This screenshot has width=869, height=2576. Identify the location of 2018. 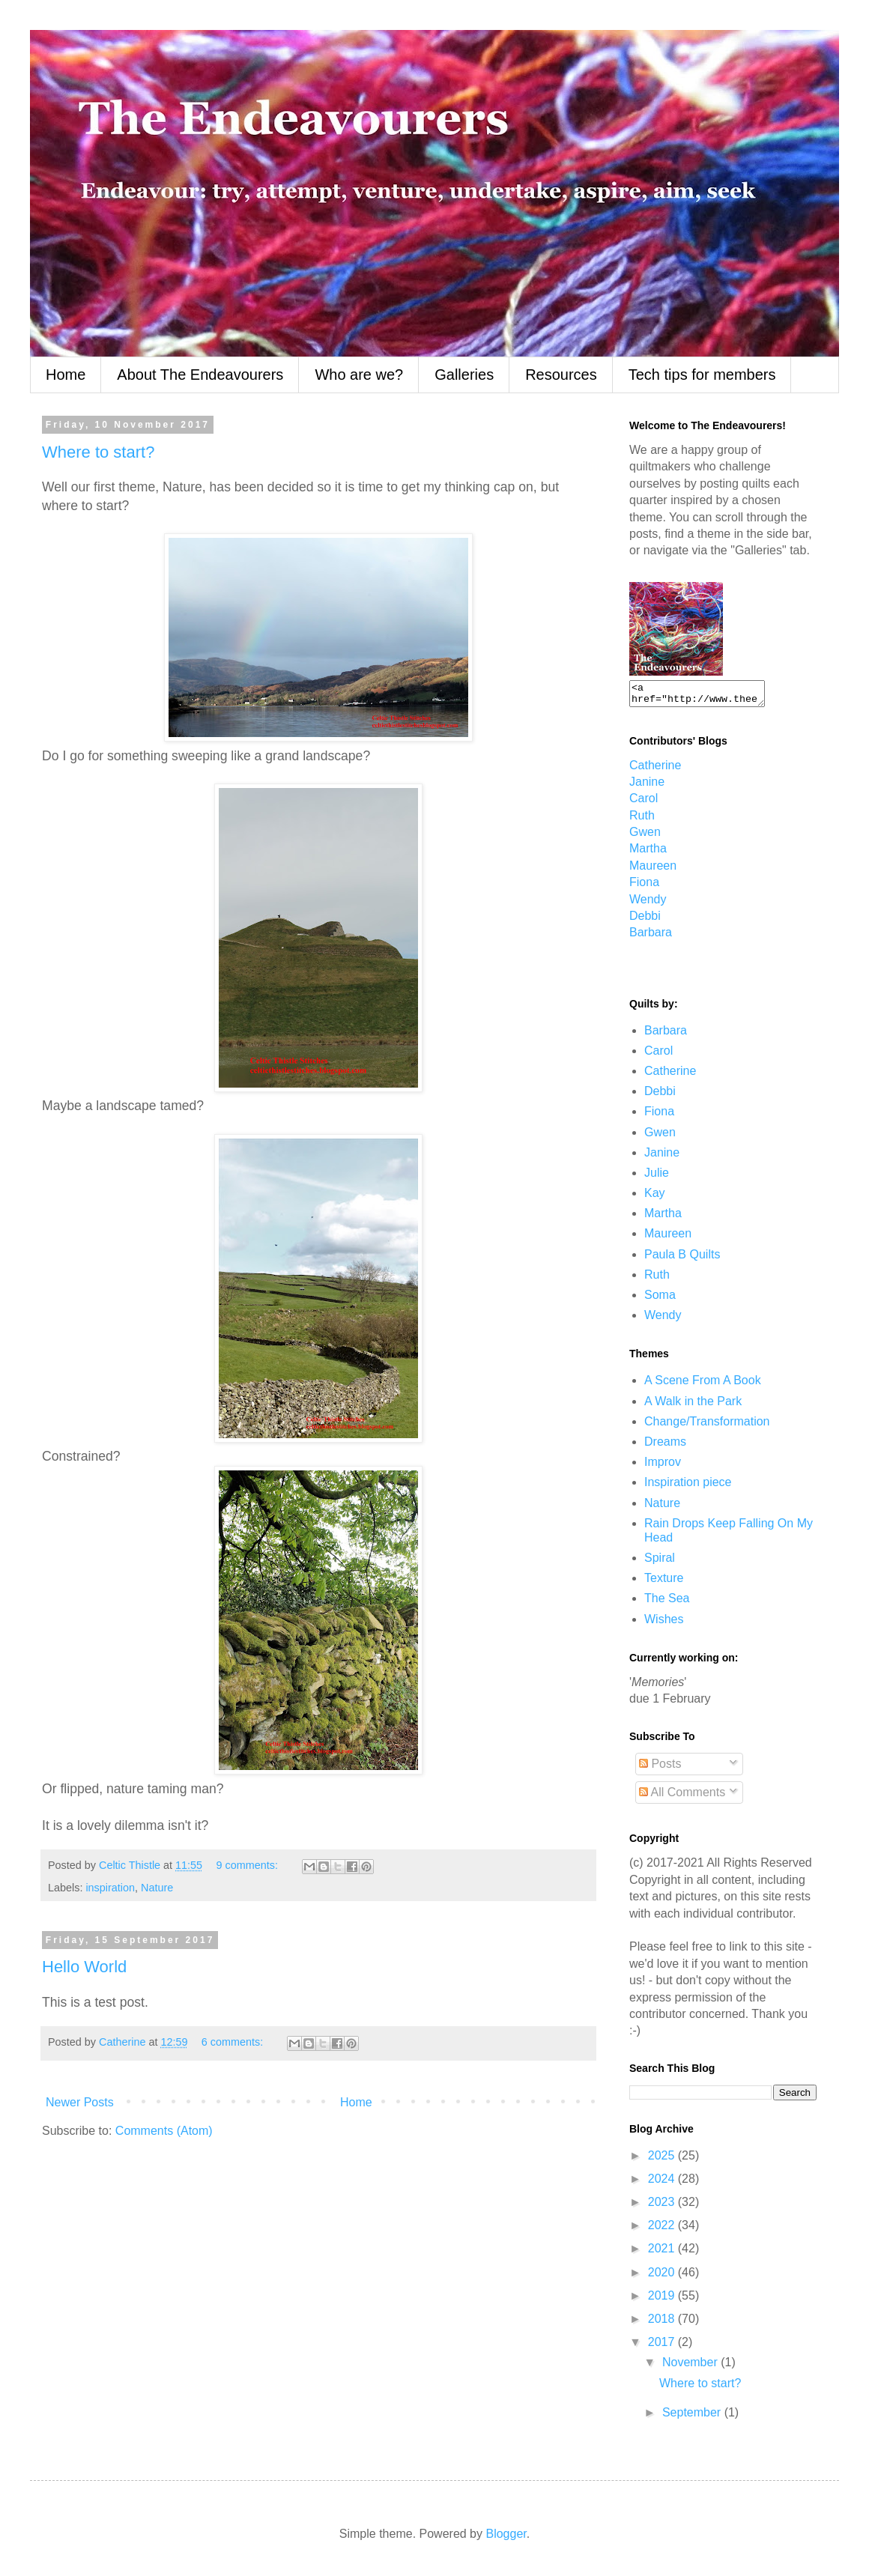
(663, 2323).